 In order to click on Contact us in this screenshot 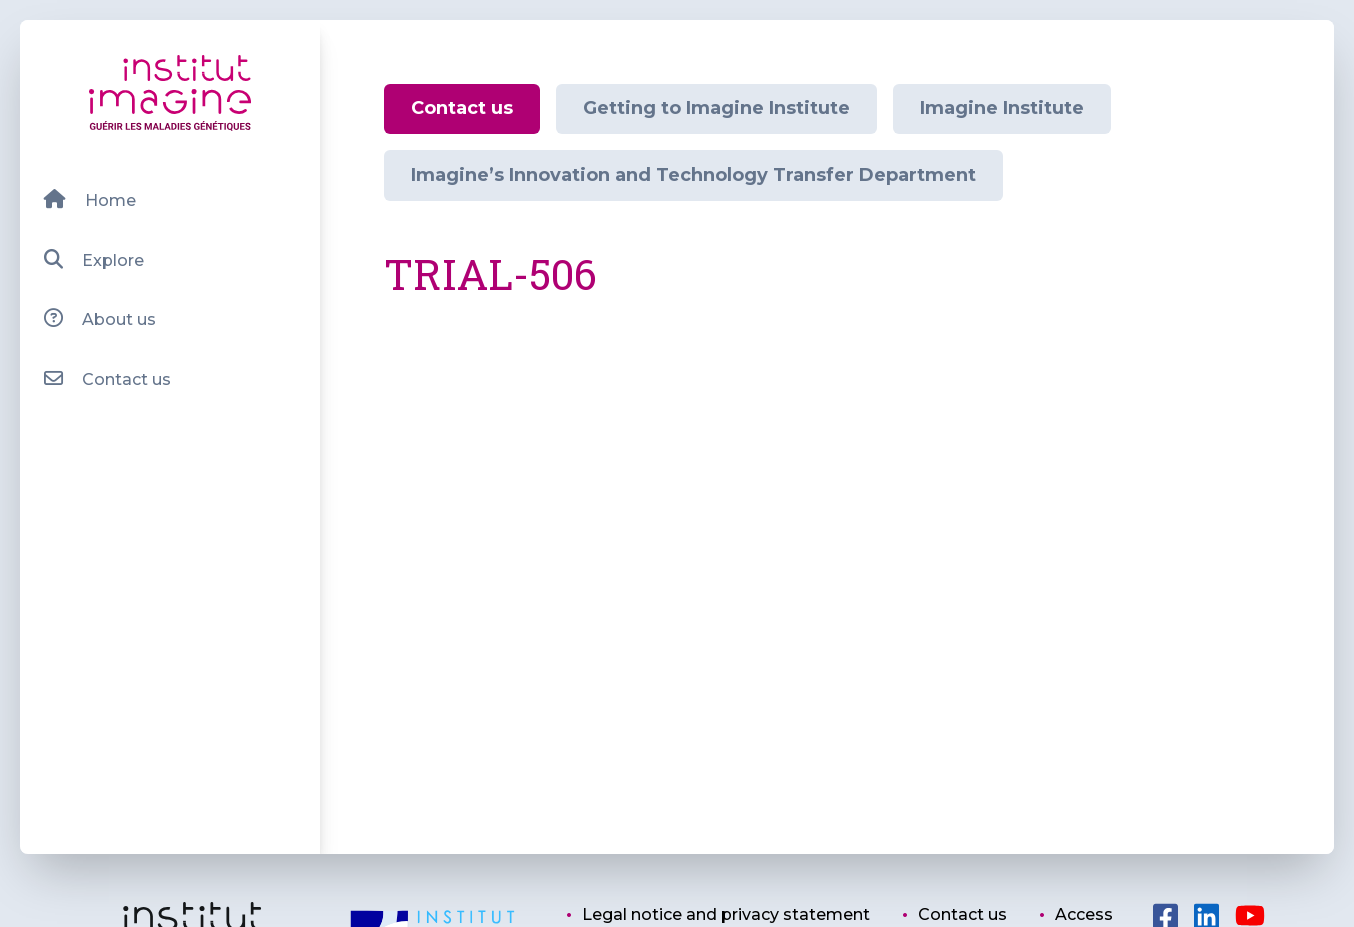, I will do `click(107, 378)`.